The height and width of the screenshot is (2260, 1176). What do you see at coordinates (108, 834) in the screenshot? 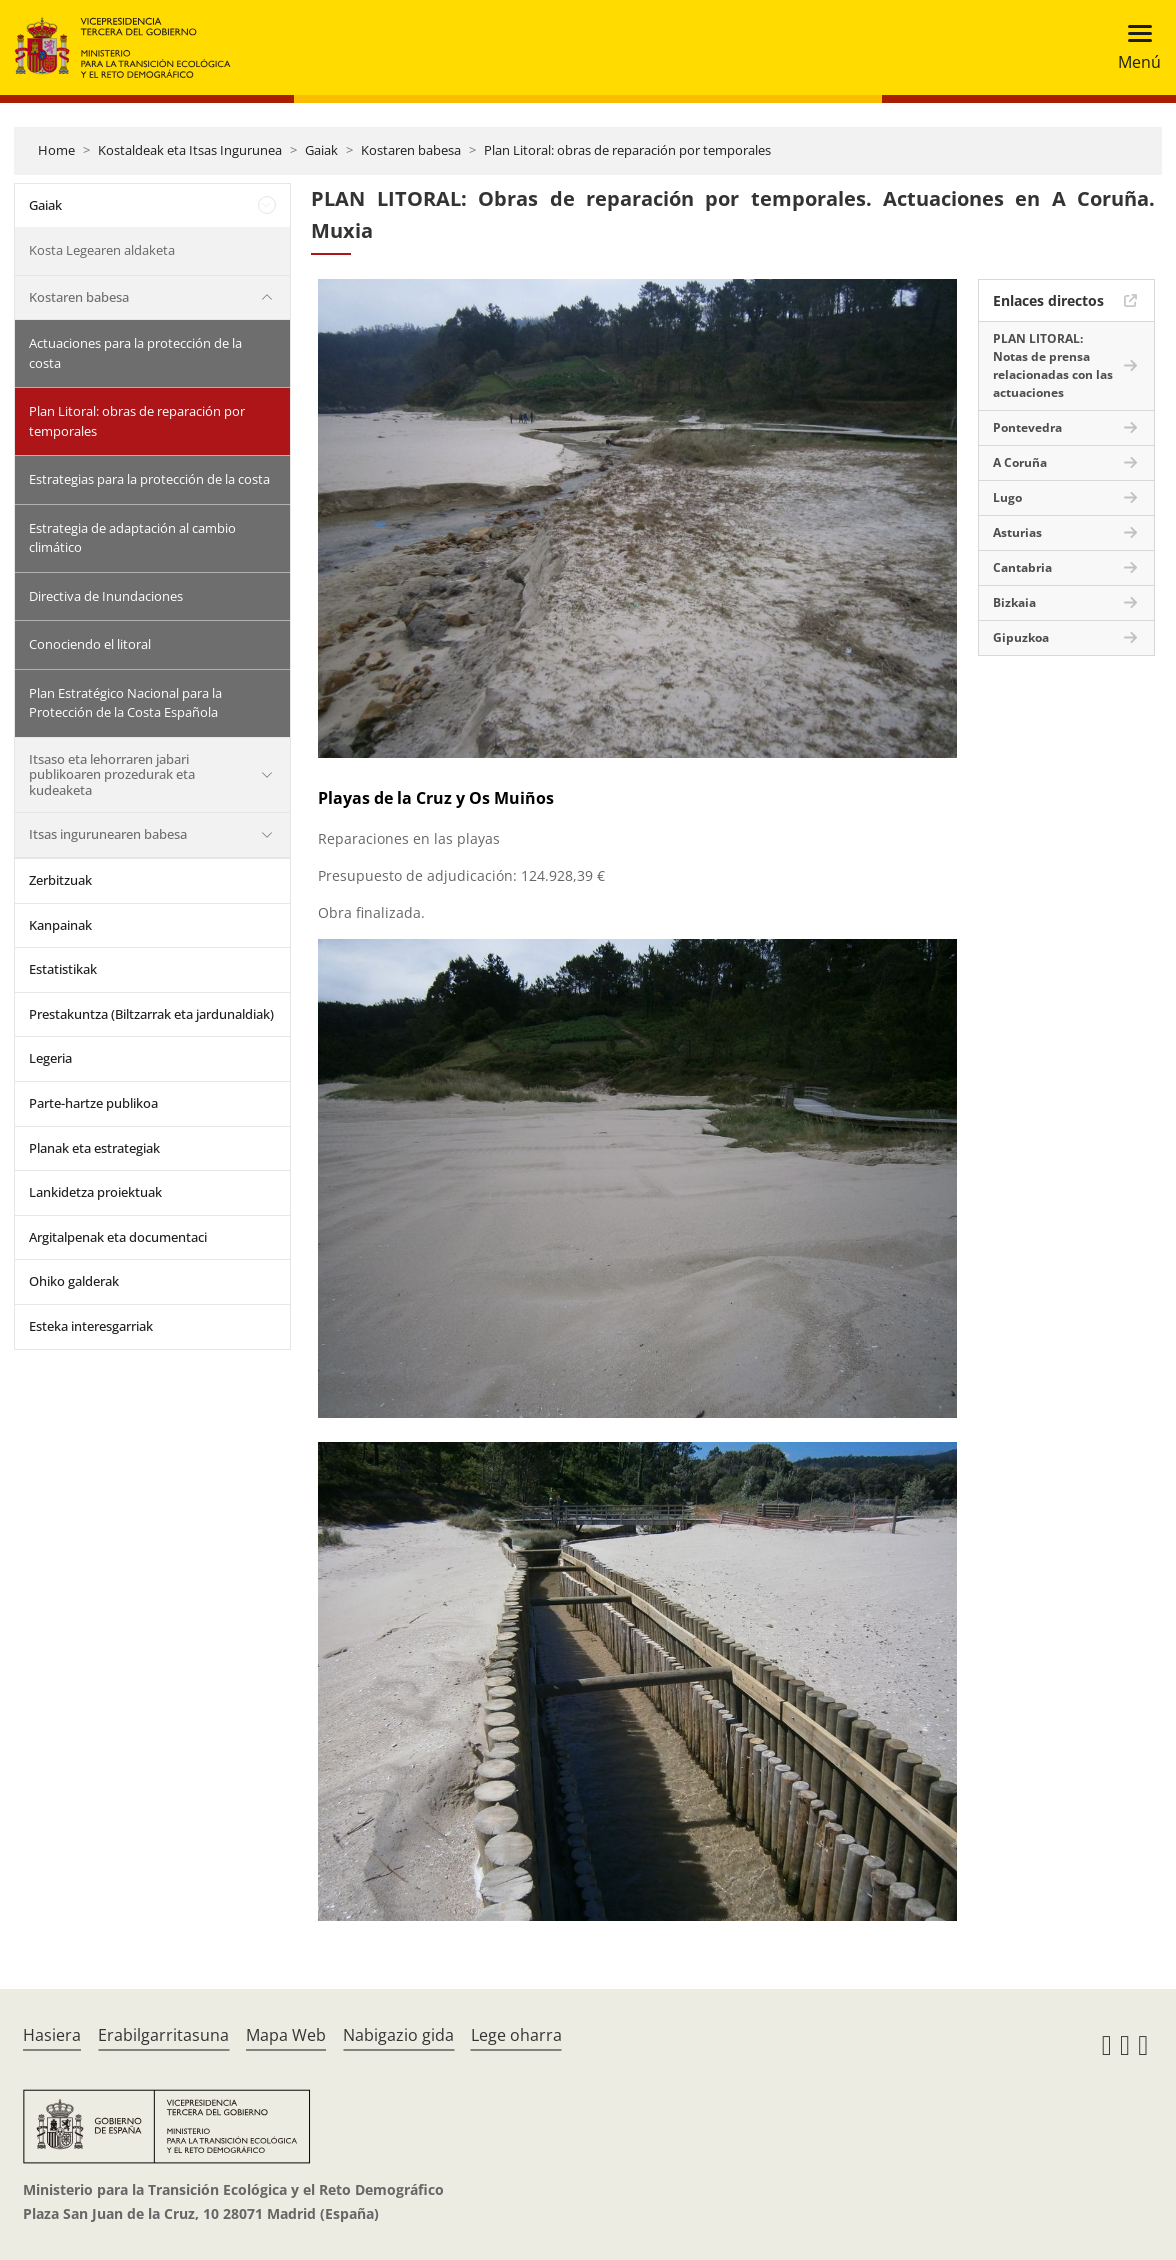
I see `Itsas ingurunearen babesa` at bounding box center [108, 834].